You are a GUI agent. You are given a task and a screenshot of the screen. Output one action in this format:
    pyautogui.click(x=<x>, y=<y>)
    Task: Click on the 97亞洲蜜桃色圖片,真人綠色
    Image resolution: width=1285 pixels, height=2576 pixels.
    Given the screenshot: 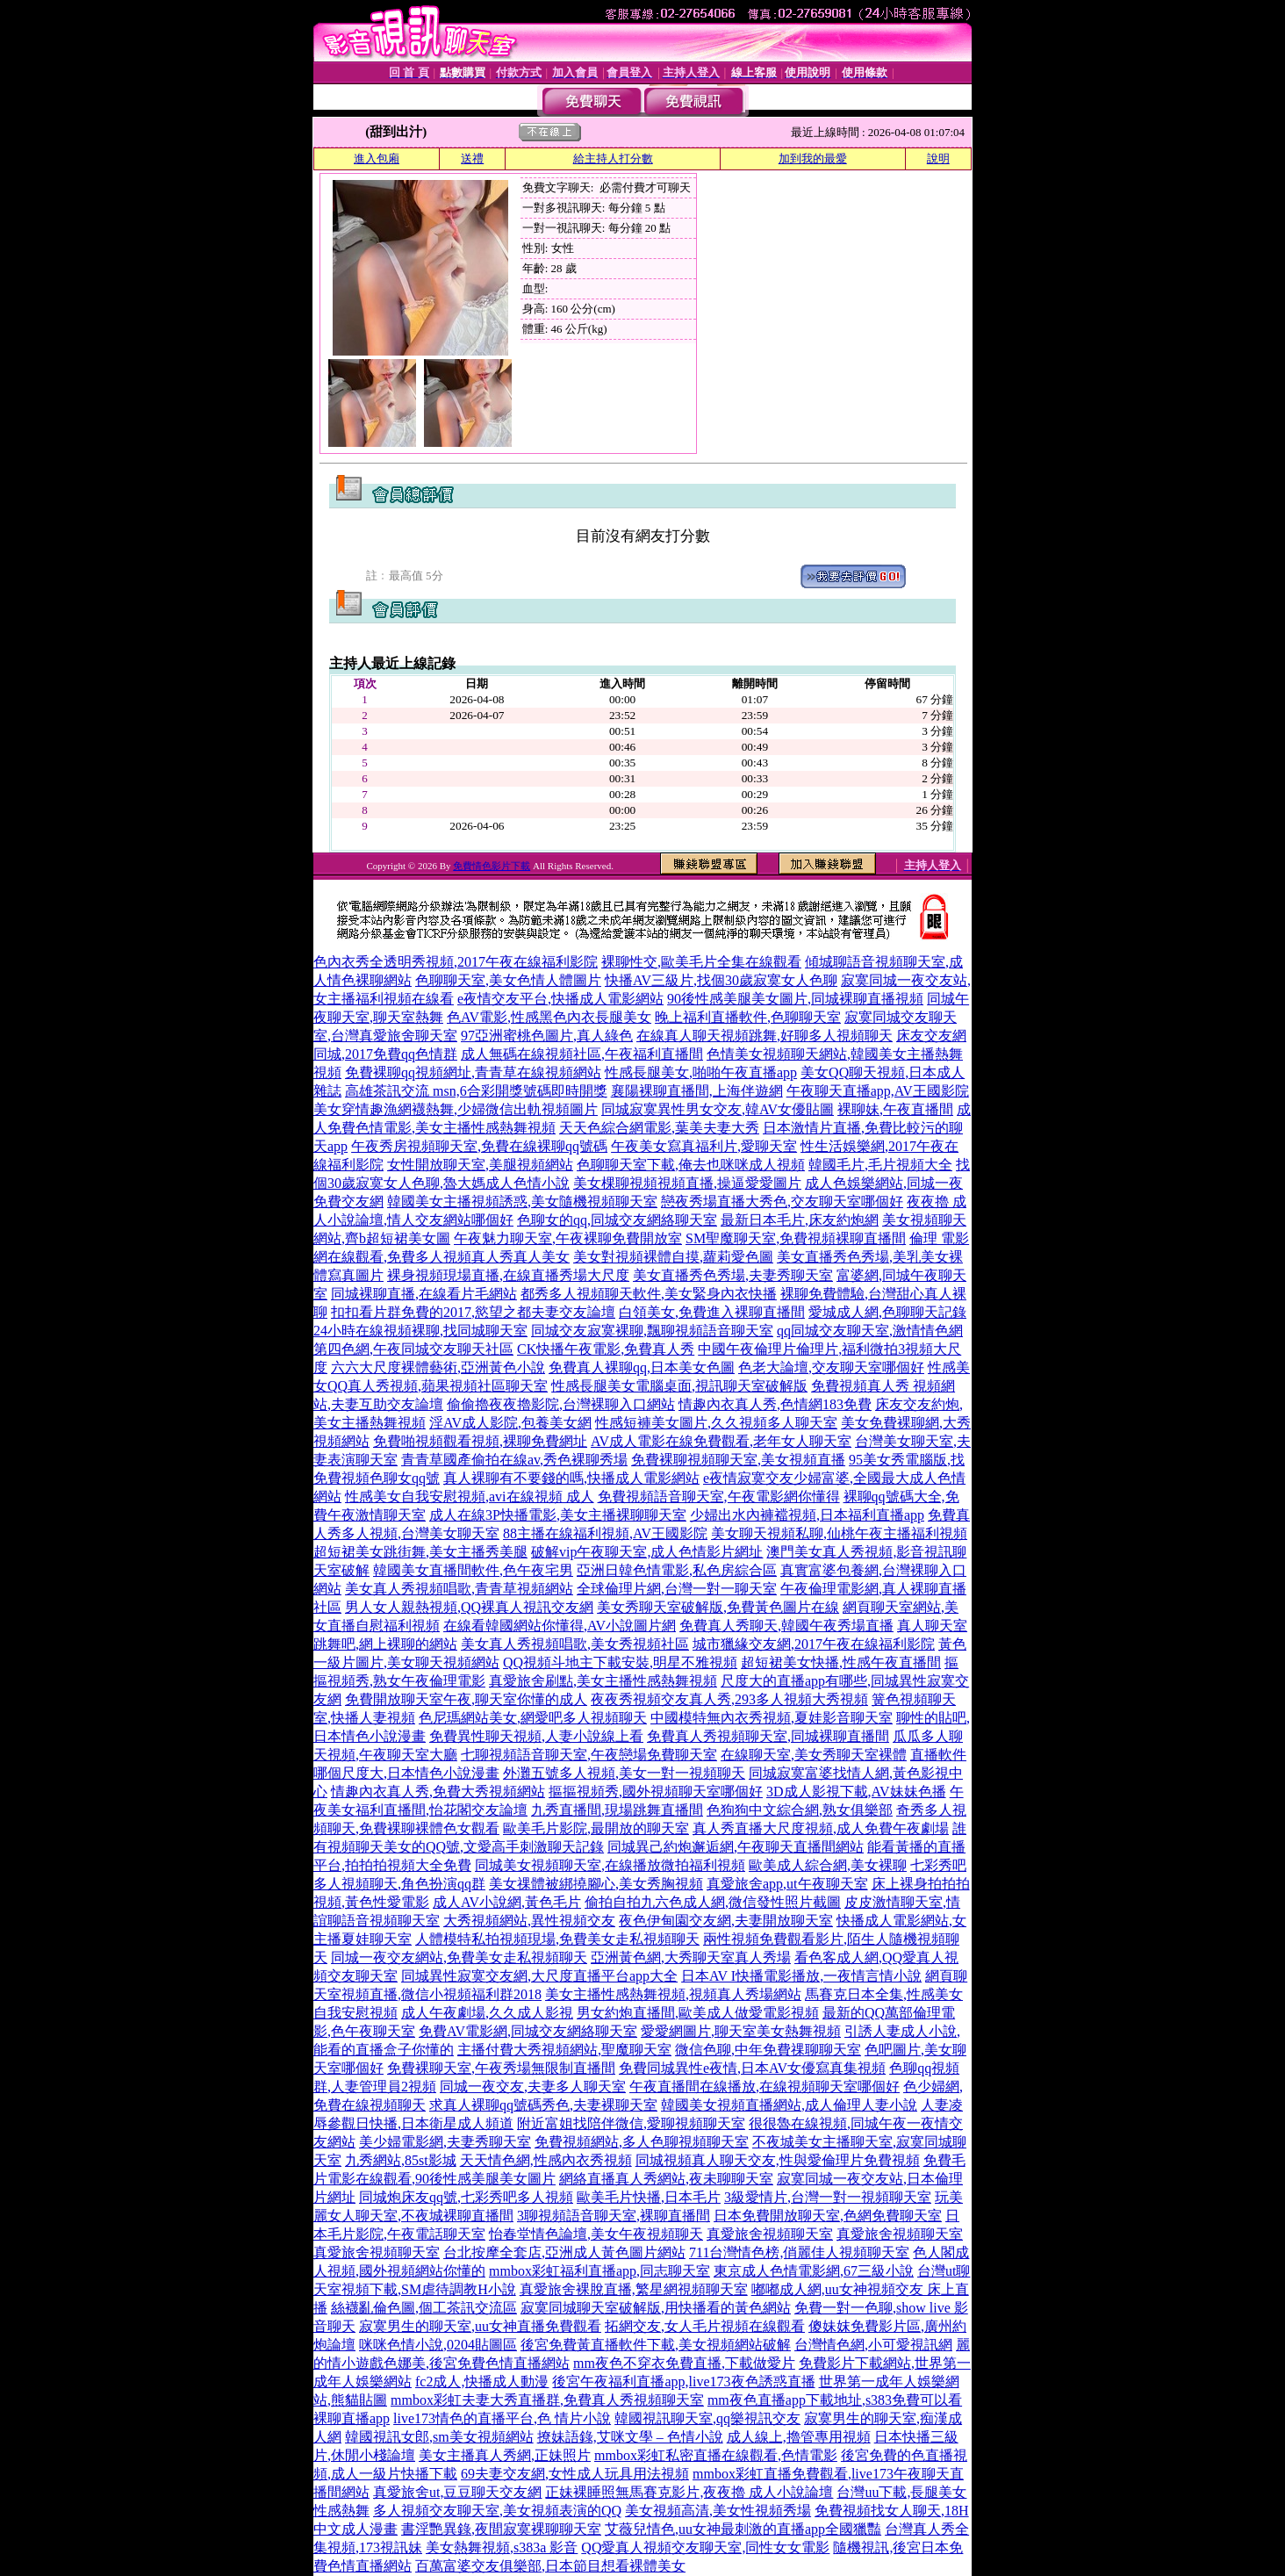 What is the action you would take?
    pyautogui.click(x=547, y=1035)
    